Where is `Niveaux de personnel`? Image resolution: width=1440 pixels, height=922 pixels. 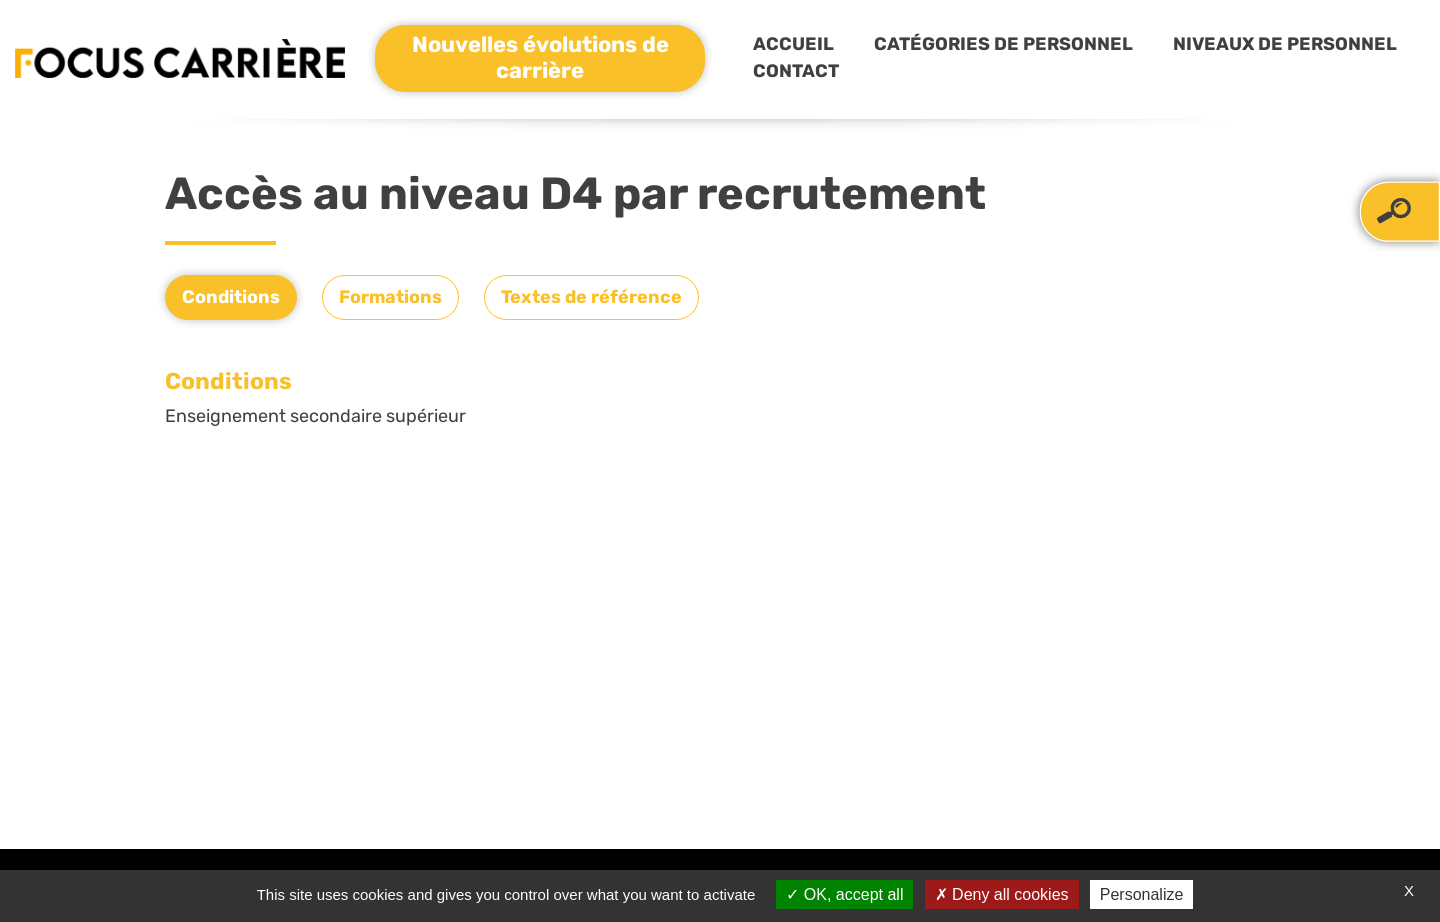 Niveaux de personnel is located at coordinates (1285, 44).